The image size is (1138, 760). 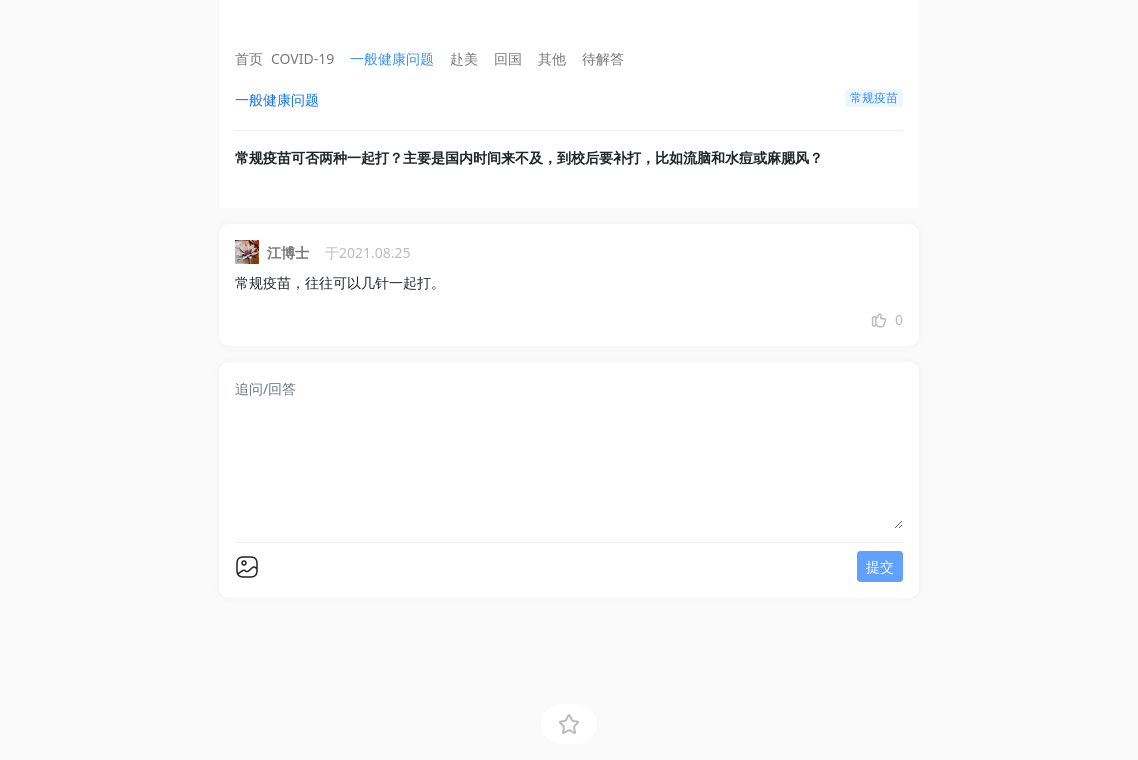 What do you see at coordinates (392, 58) in the screenshot?
I see `一般健康问题` at bounding box center [392, 58].